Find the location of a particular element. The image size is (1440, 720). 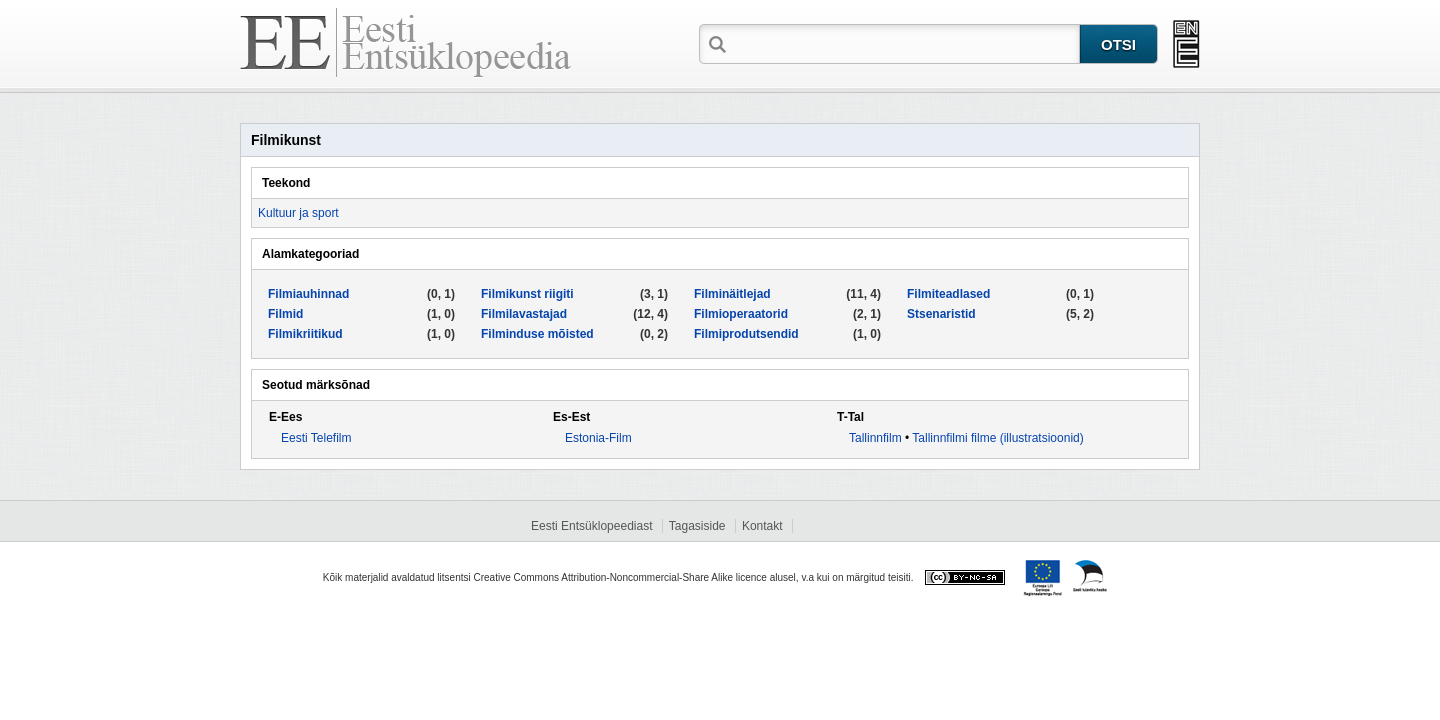

Filmiauhinnad is located at coordinates (308, 294).